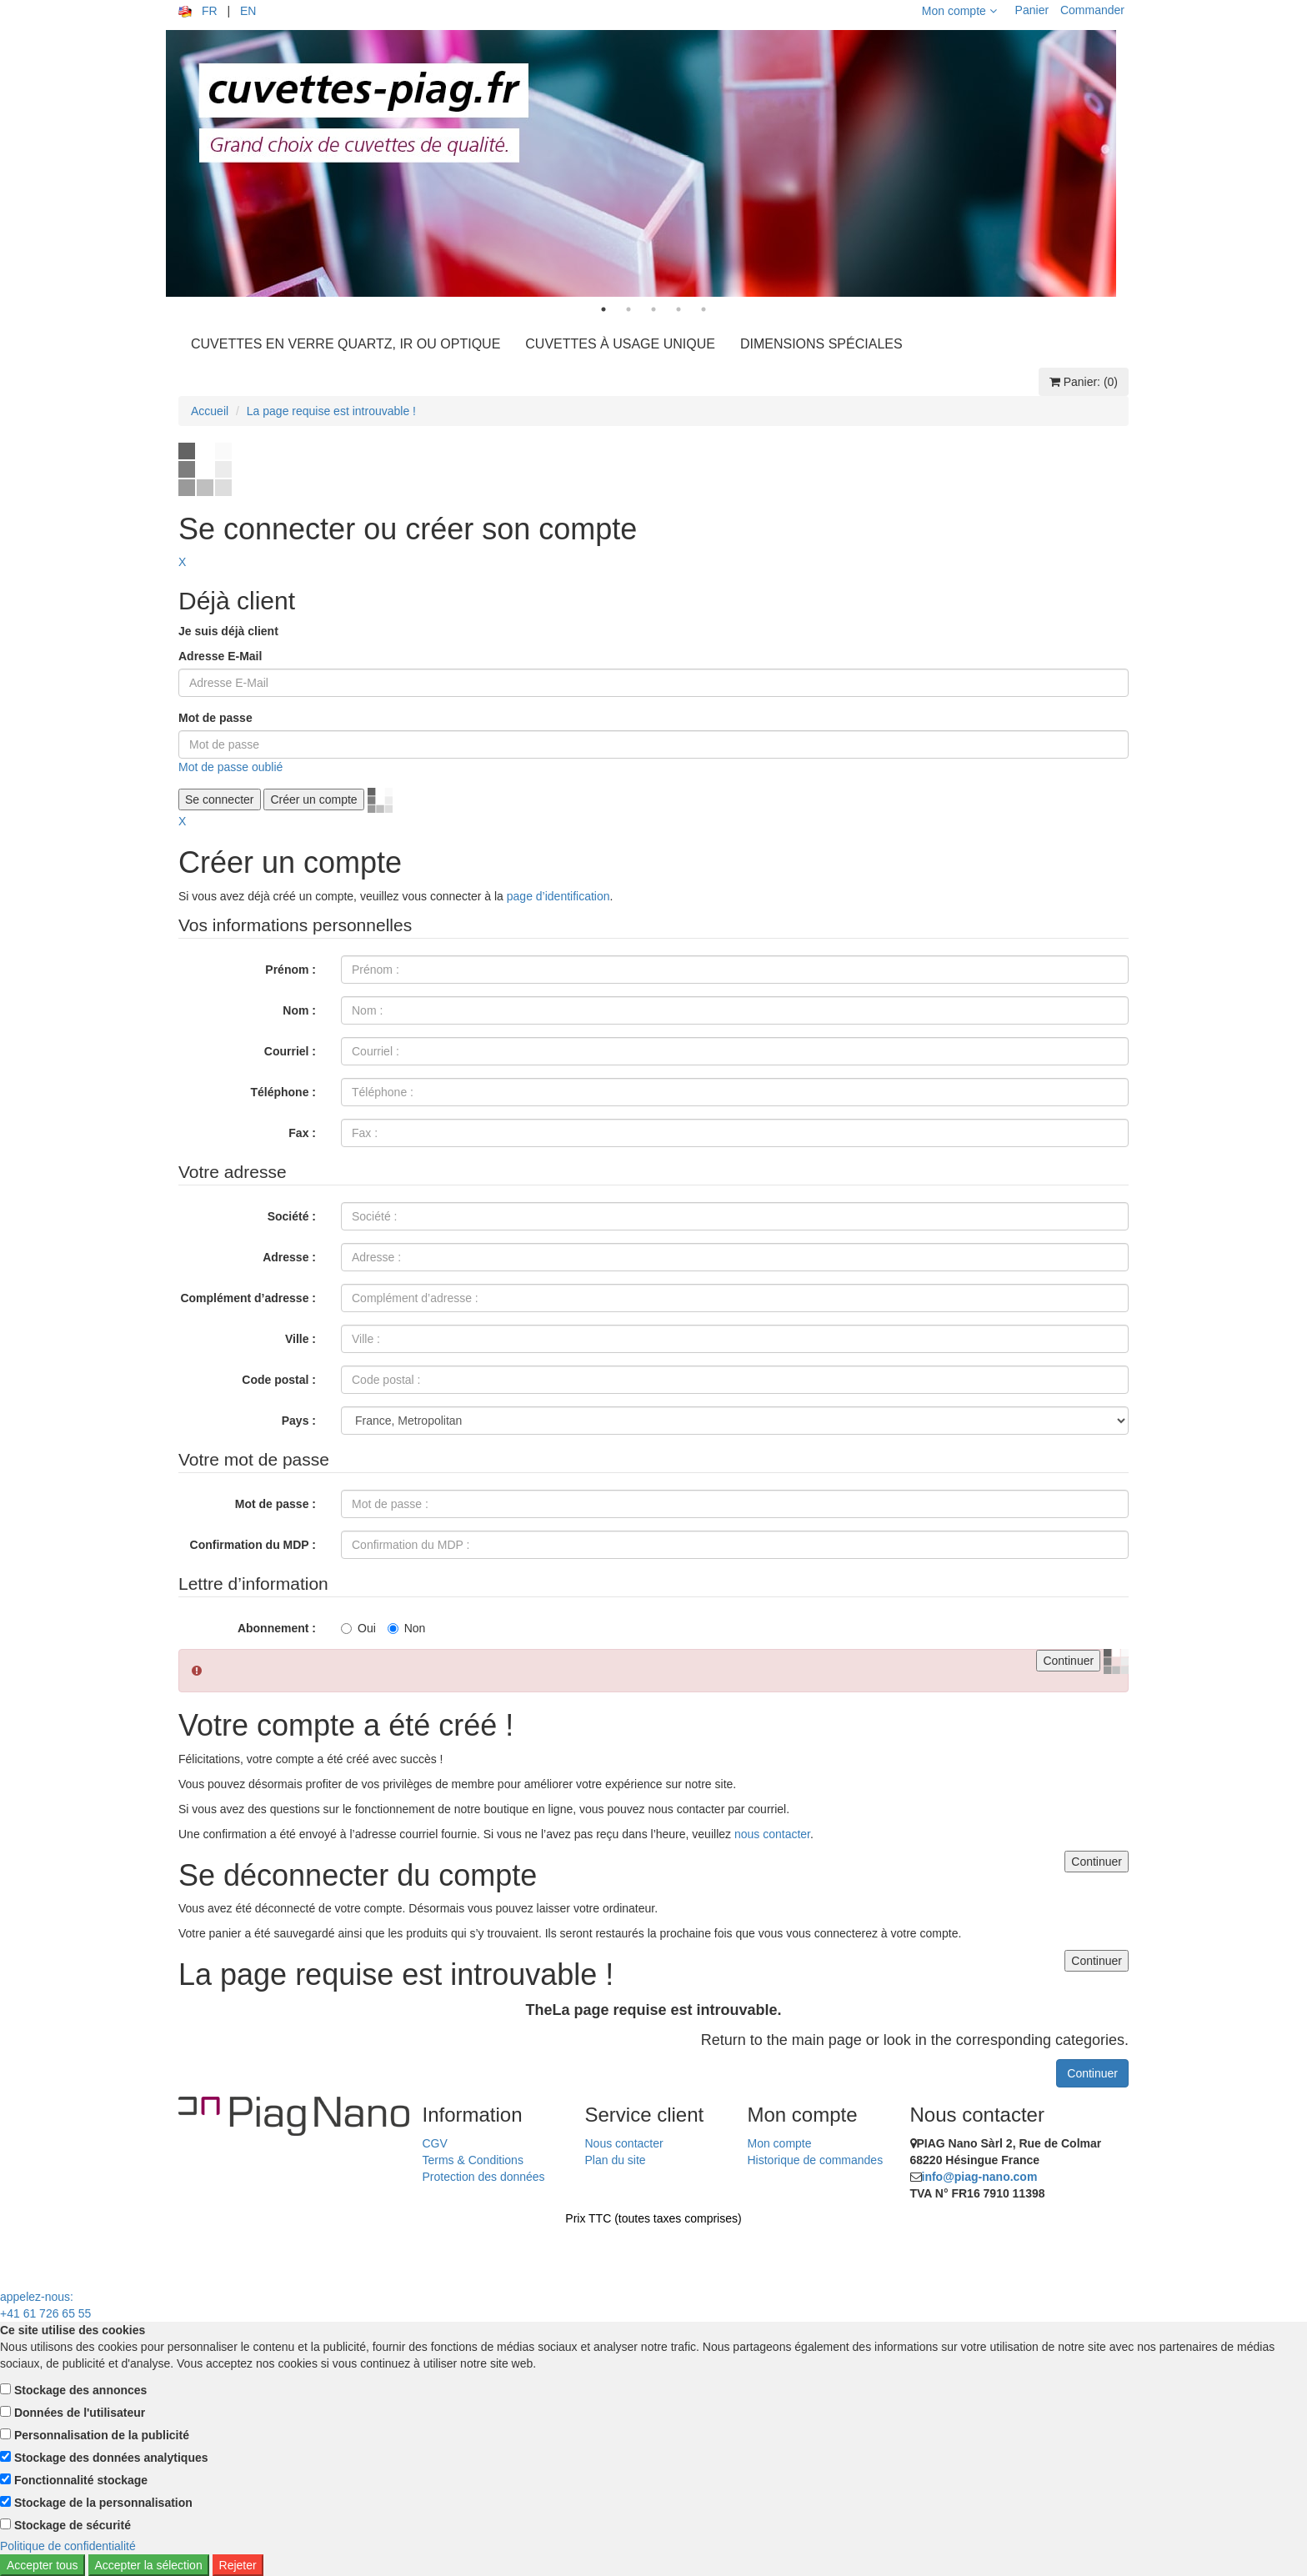 The height and width of the screenshot is (2576, 1307). Describe the element at coordinates (653, 309) in the screenshot. I see `3 [tab]` at that location.